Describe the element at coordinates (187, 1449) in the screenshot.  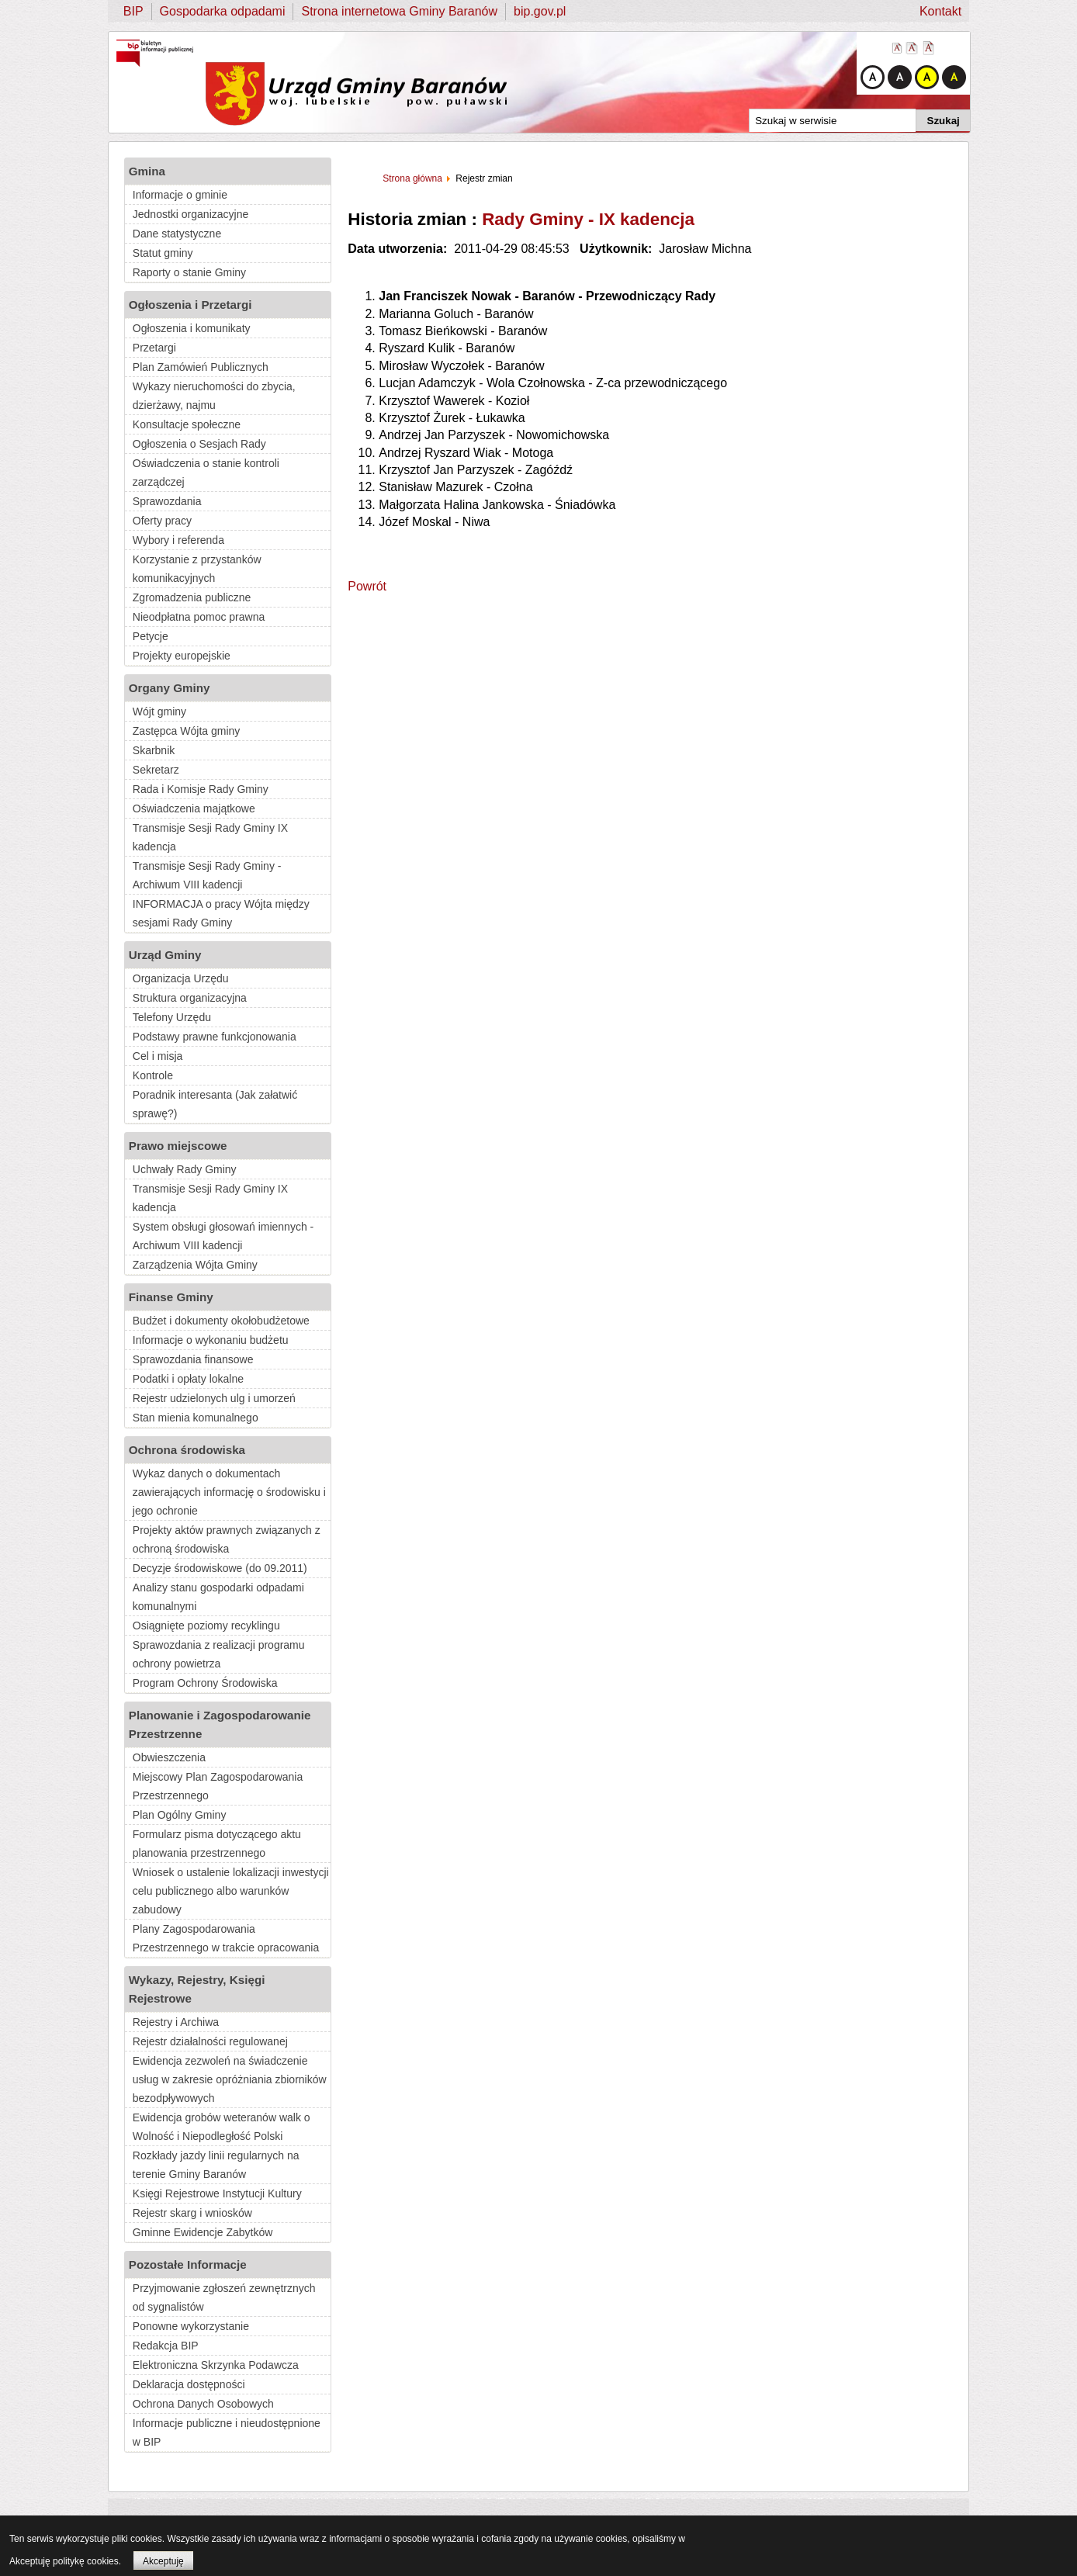
I see `Ochrona środowiska` at that location.